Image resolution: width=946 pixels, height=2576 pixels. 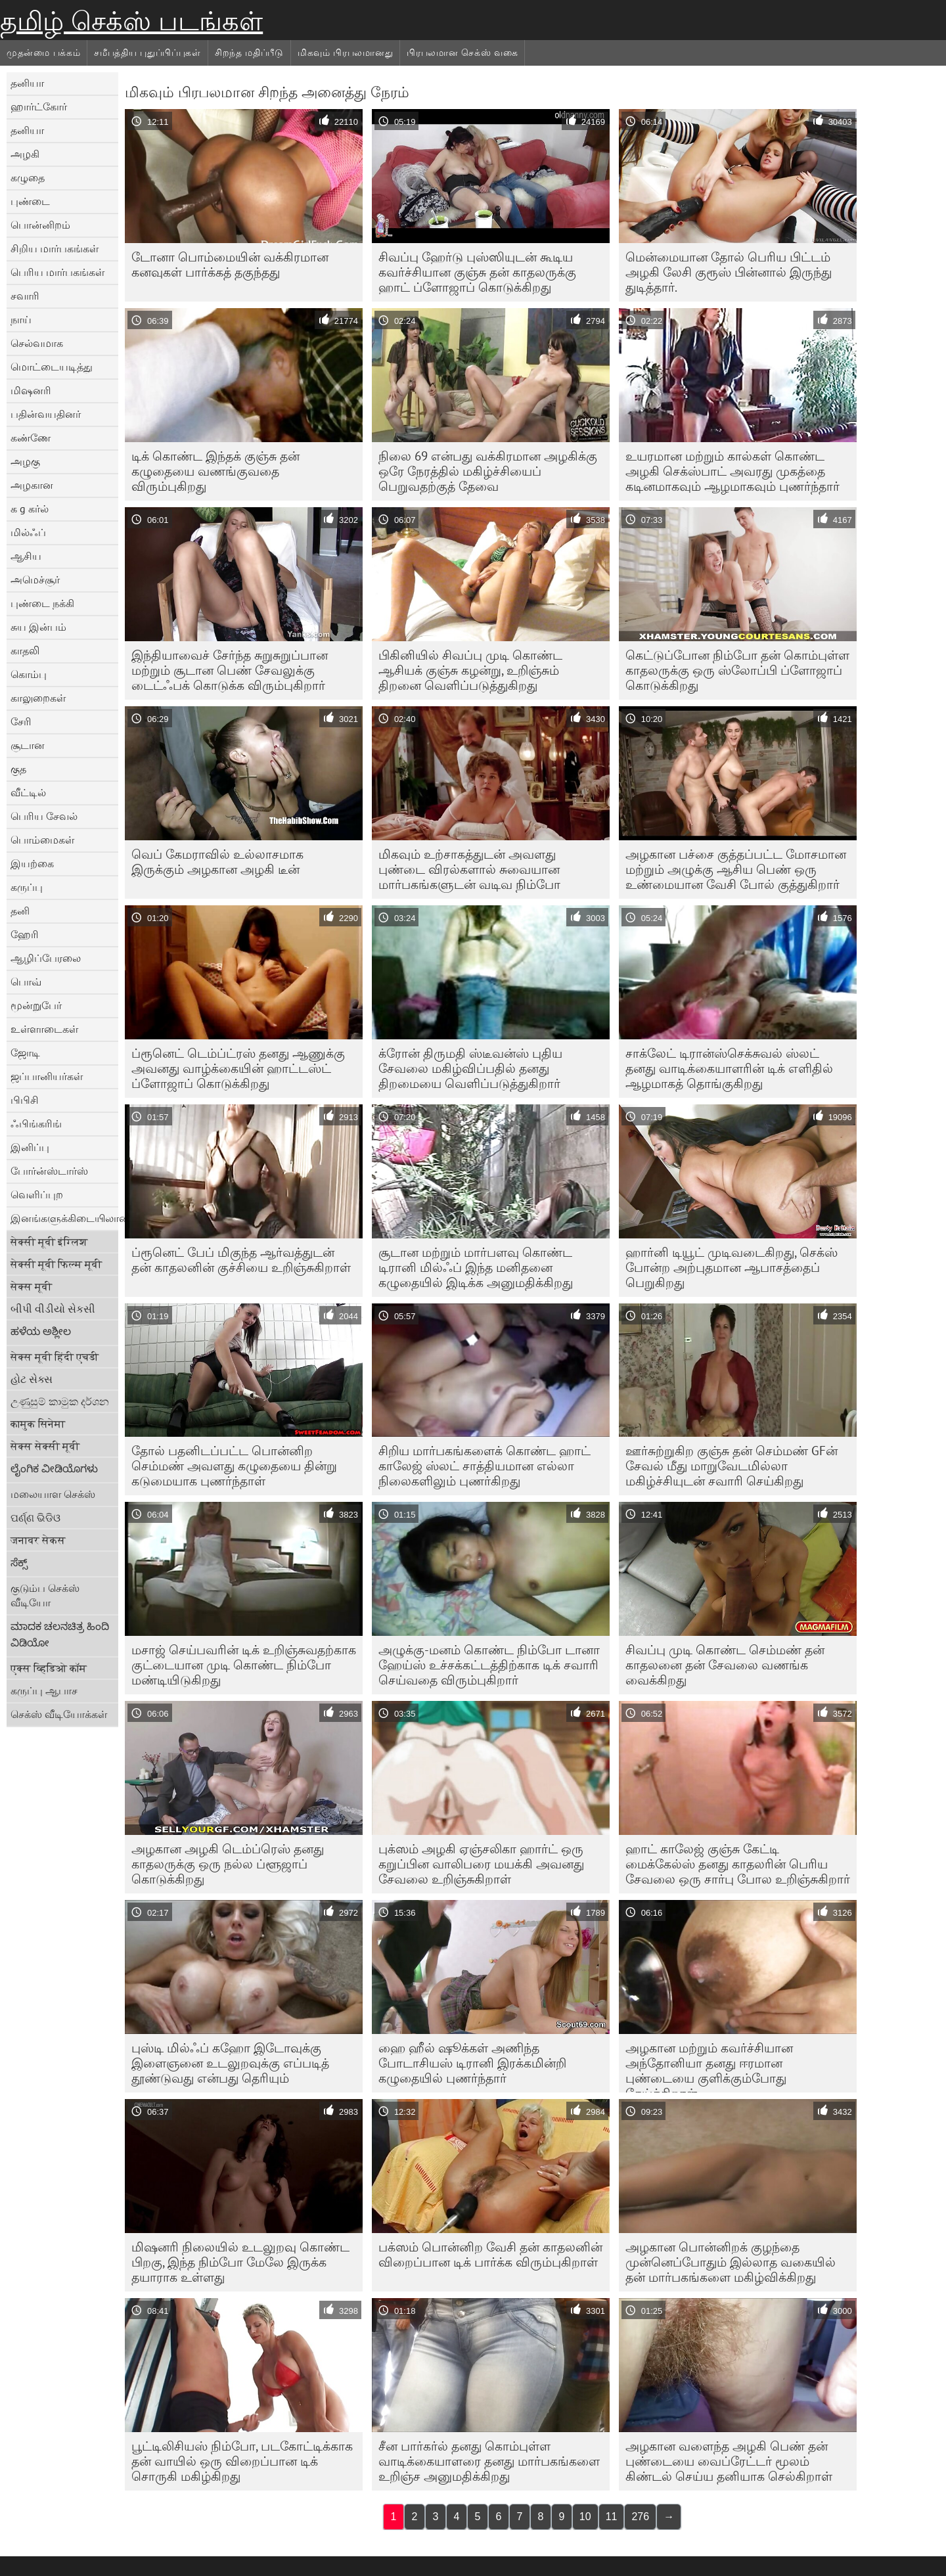 What do you see at coordinates (469, 869) in the screenshot?
I see `மிகவும் உற்சாகத்துடன் அவளது புண்டை விரல்களால் சுவையான மார்பகங்களுடன் வடிவ நிம்போ` at bounding box center [469, 869].